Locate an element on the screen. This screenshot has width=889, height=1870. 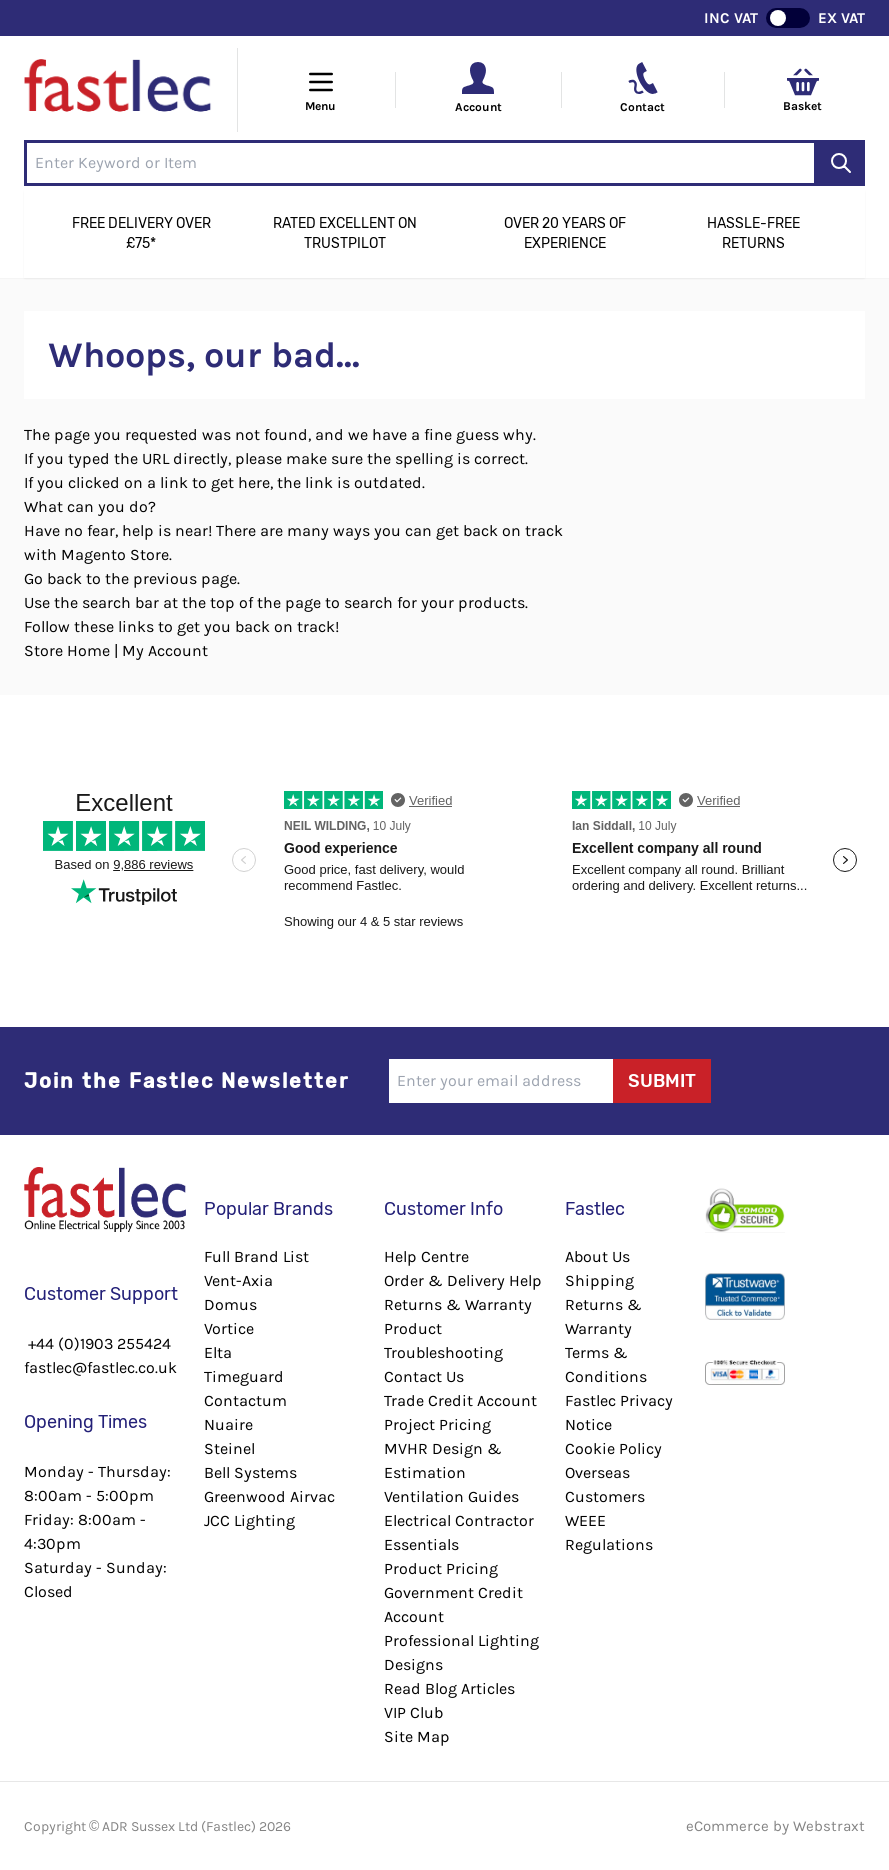
Domus is located at coordinates (230, 1304).